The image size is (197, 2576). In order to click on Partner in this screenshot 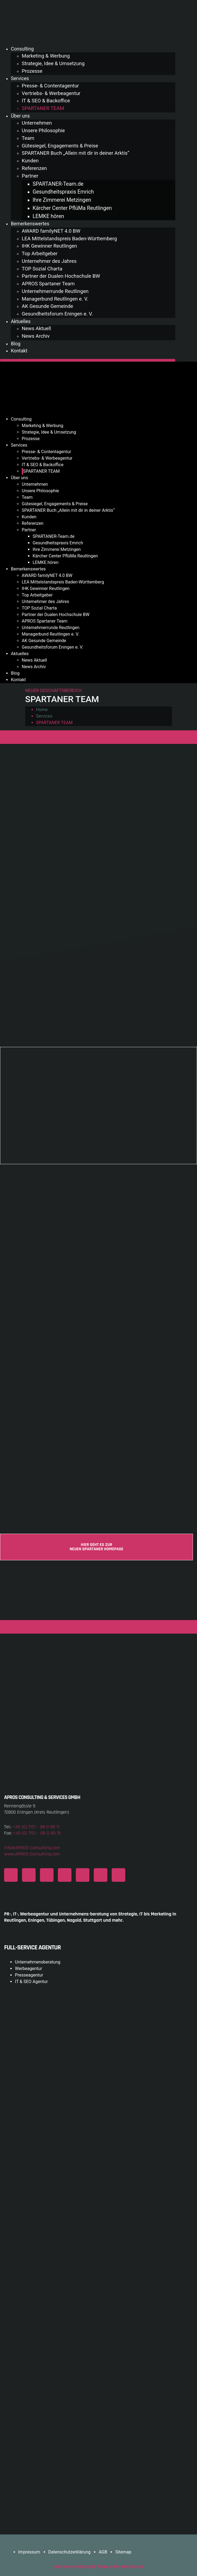, I will do `click(30, 176)`.